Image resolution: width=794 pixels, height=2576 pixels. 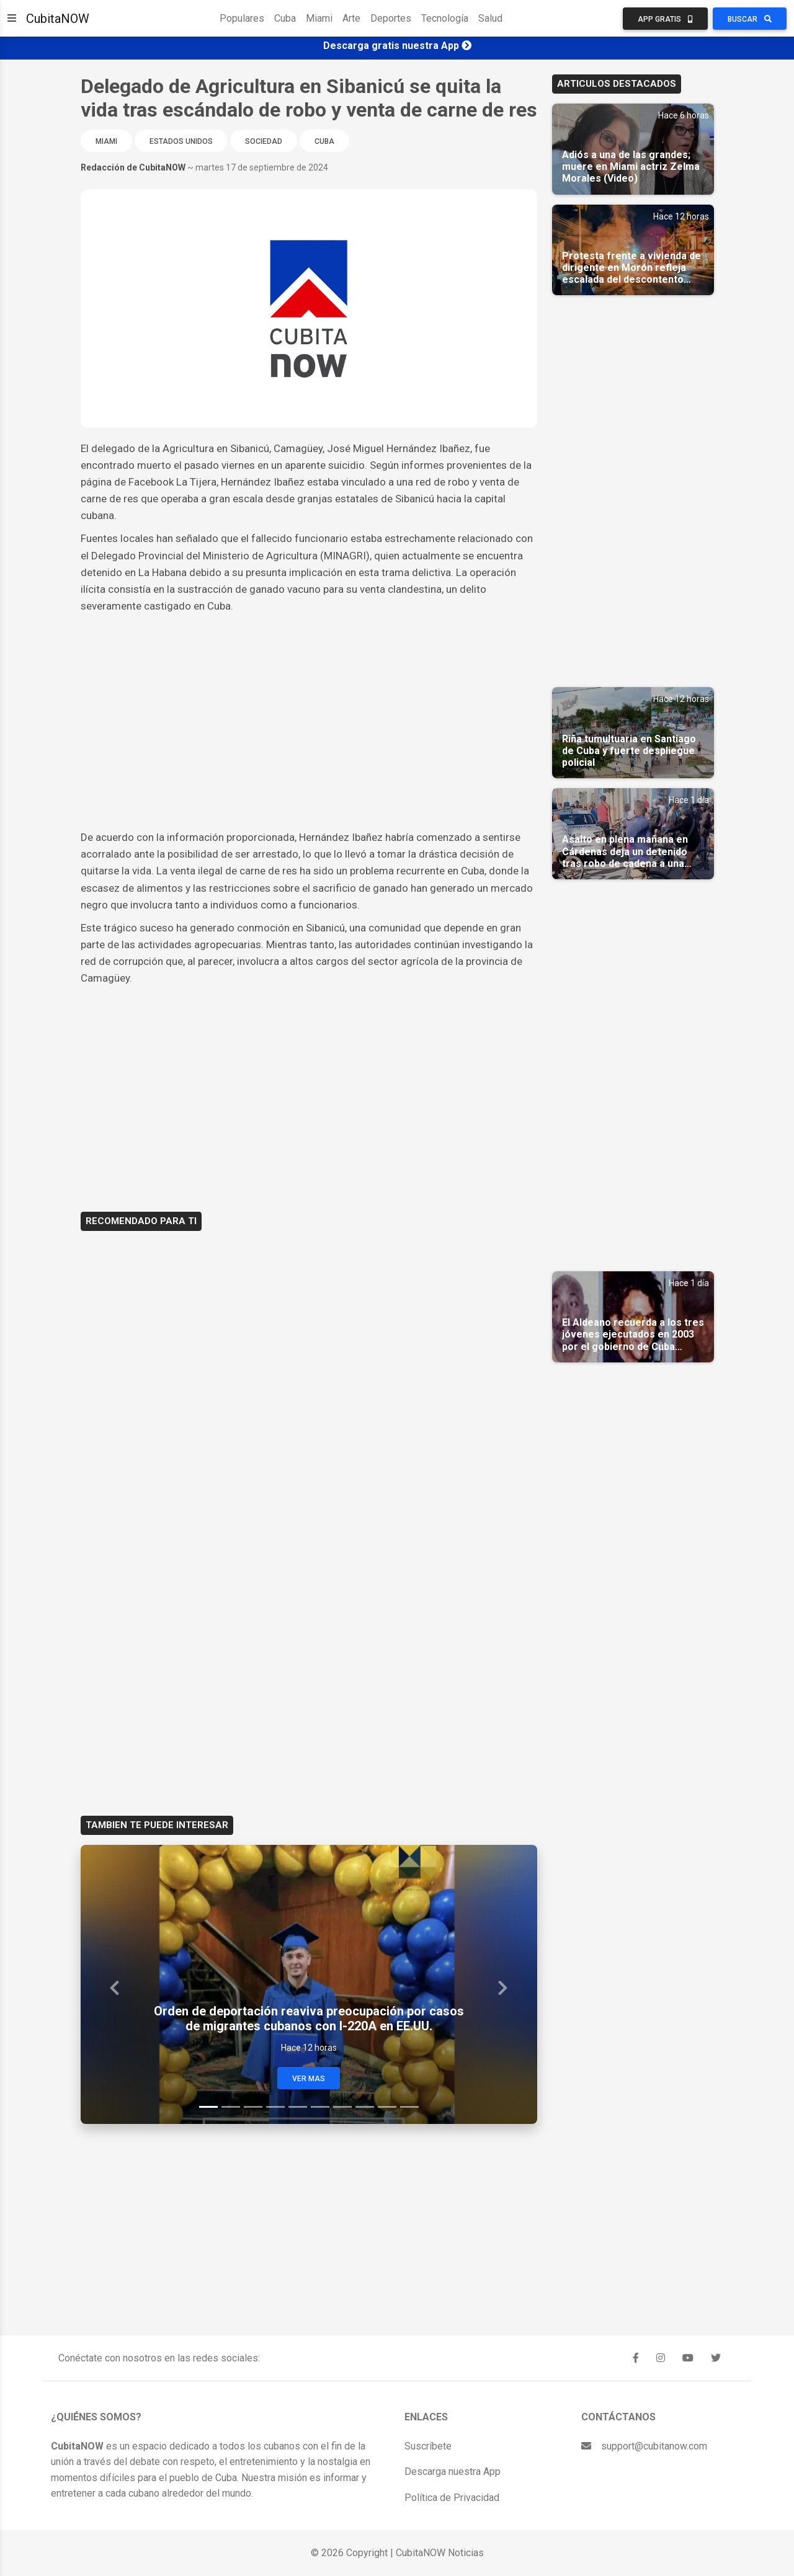 I want to click on Descarga nuestra App, so click(x=452, y=2471).